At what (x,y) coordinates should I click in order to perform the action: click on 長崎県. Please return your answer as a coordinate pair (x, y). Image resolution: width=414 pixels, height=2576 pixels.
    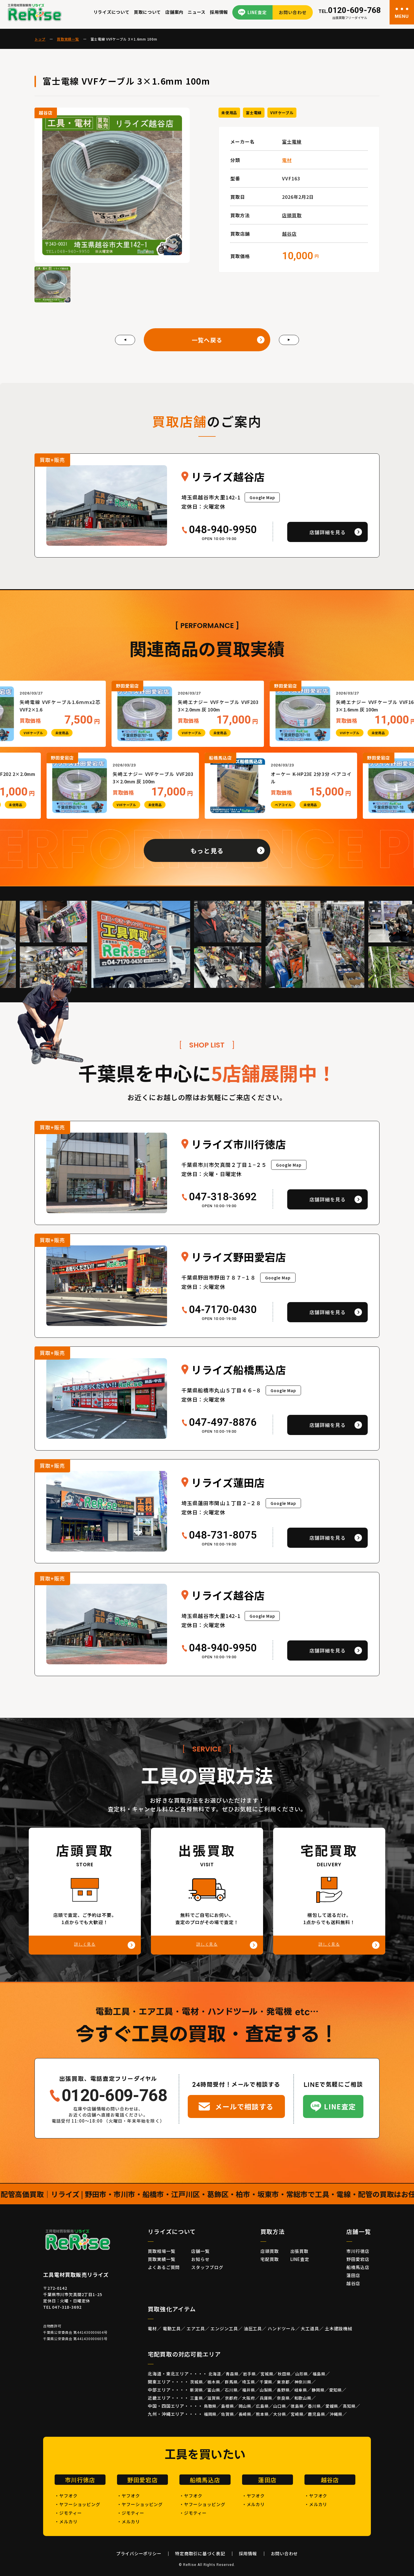
    Looking at the image, I should click on (245, 2414).